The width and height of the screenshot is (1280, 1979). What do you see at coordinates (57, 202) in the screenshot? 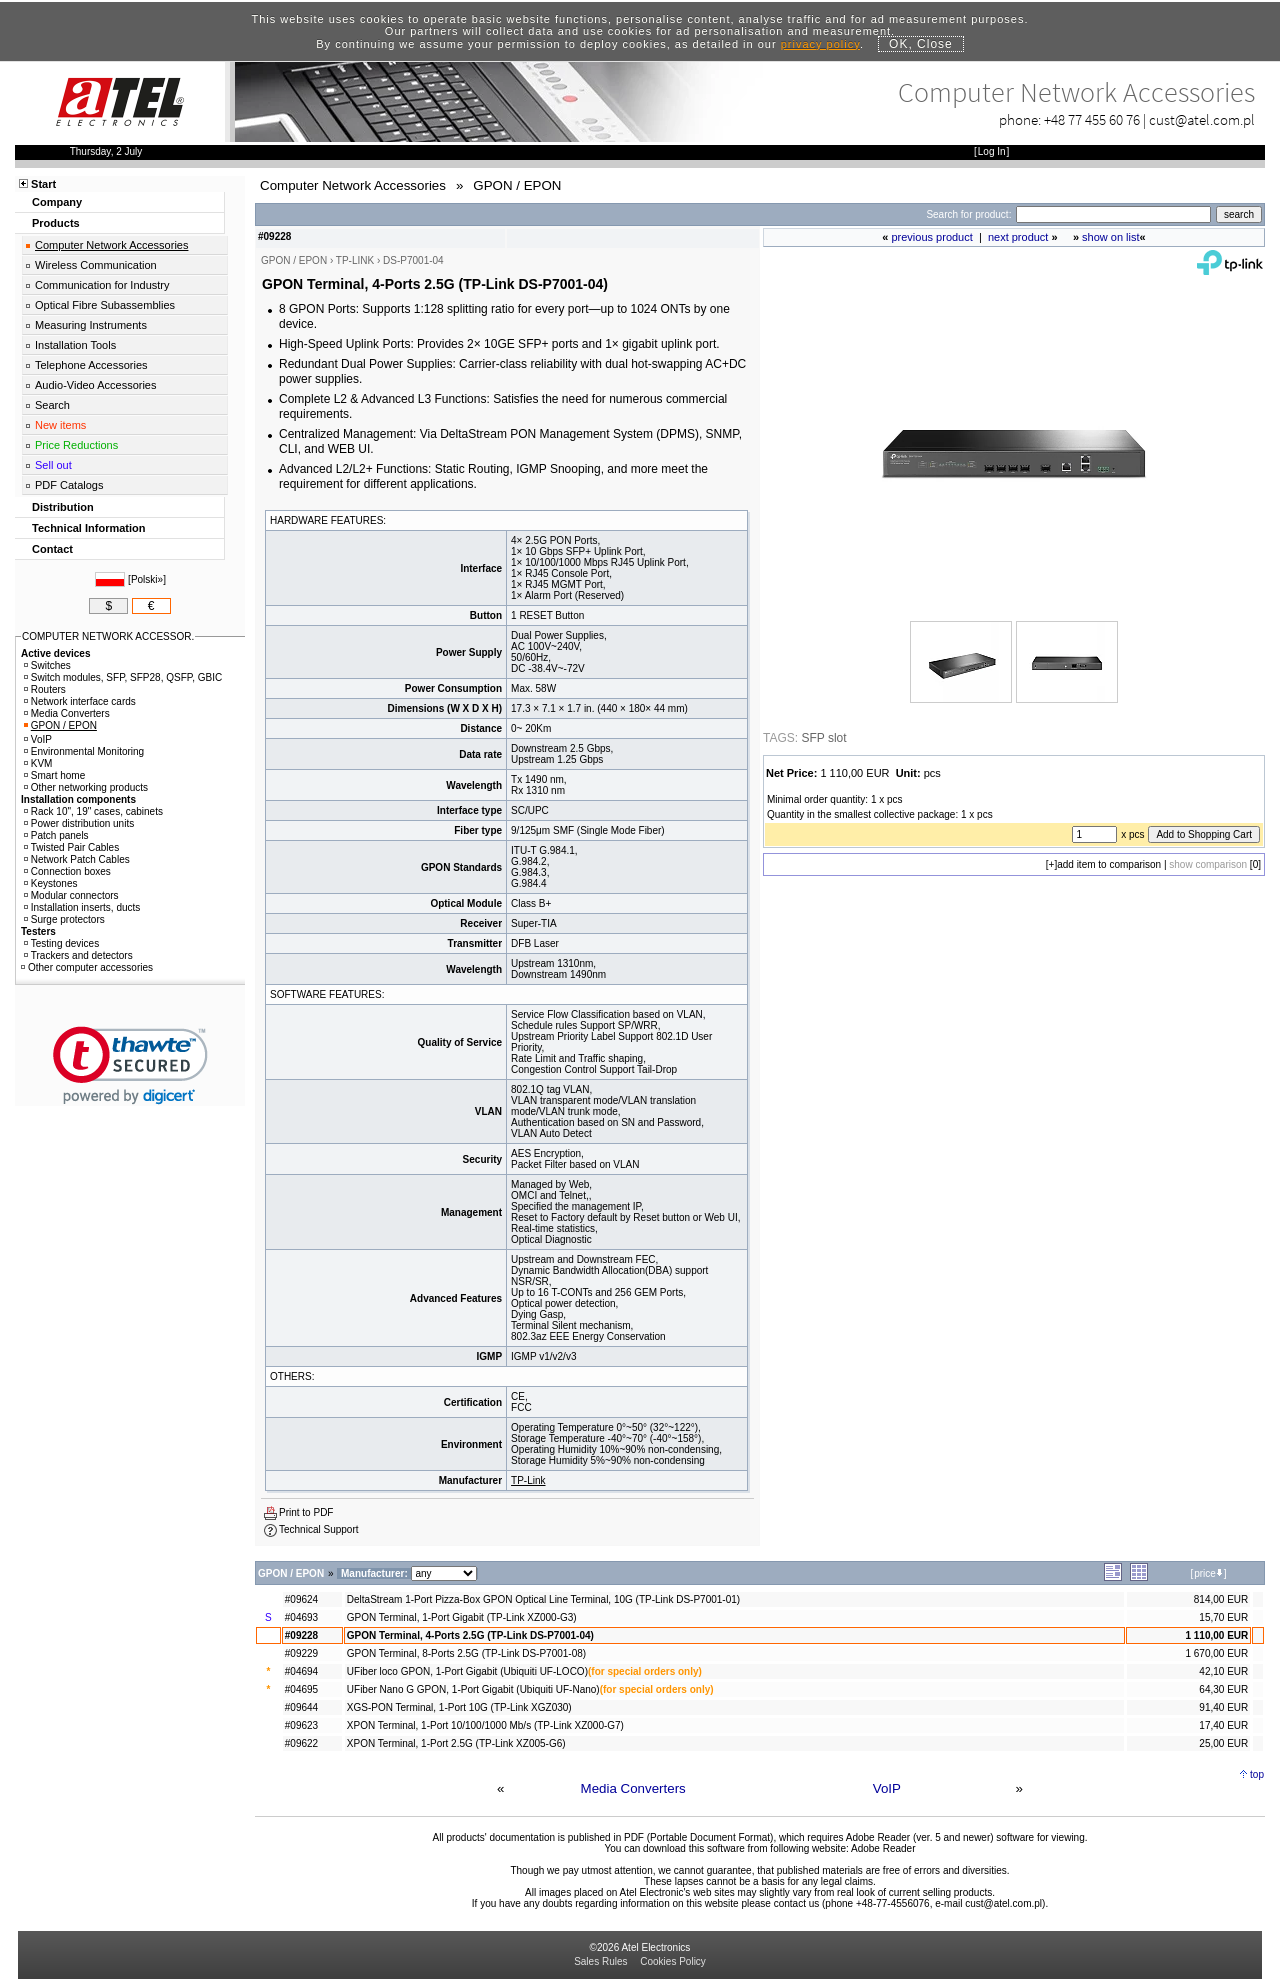
I see `Company` at bounding box center [57, 202].